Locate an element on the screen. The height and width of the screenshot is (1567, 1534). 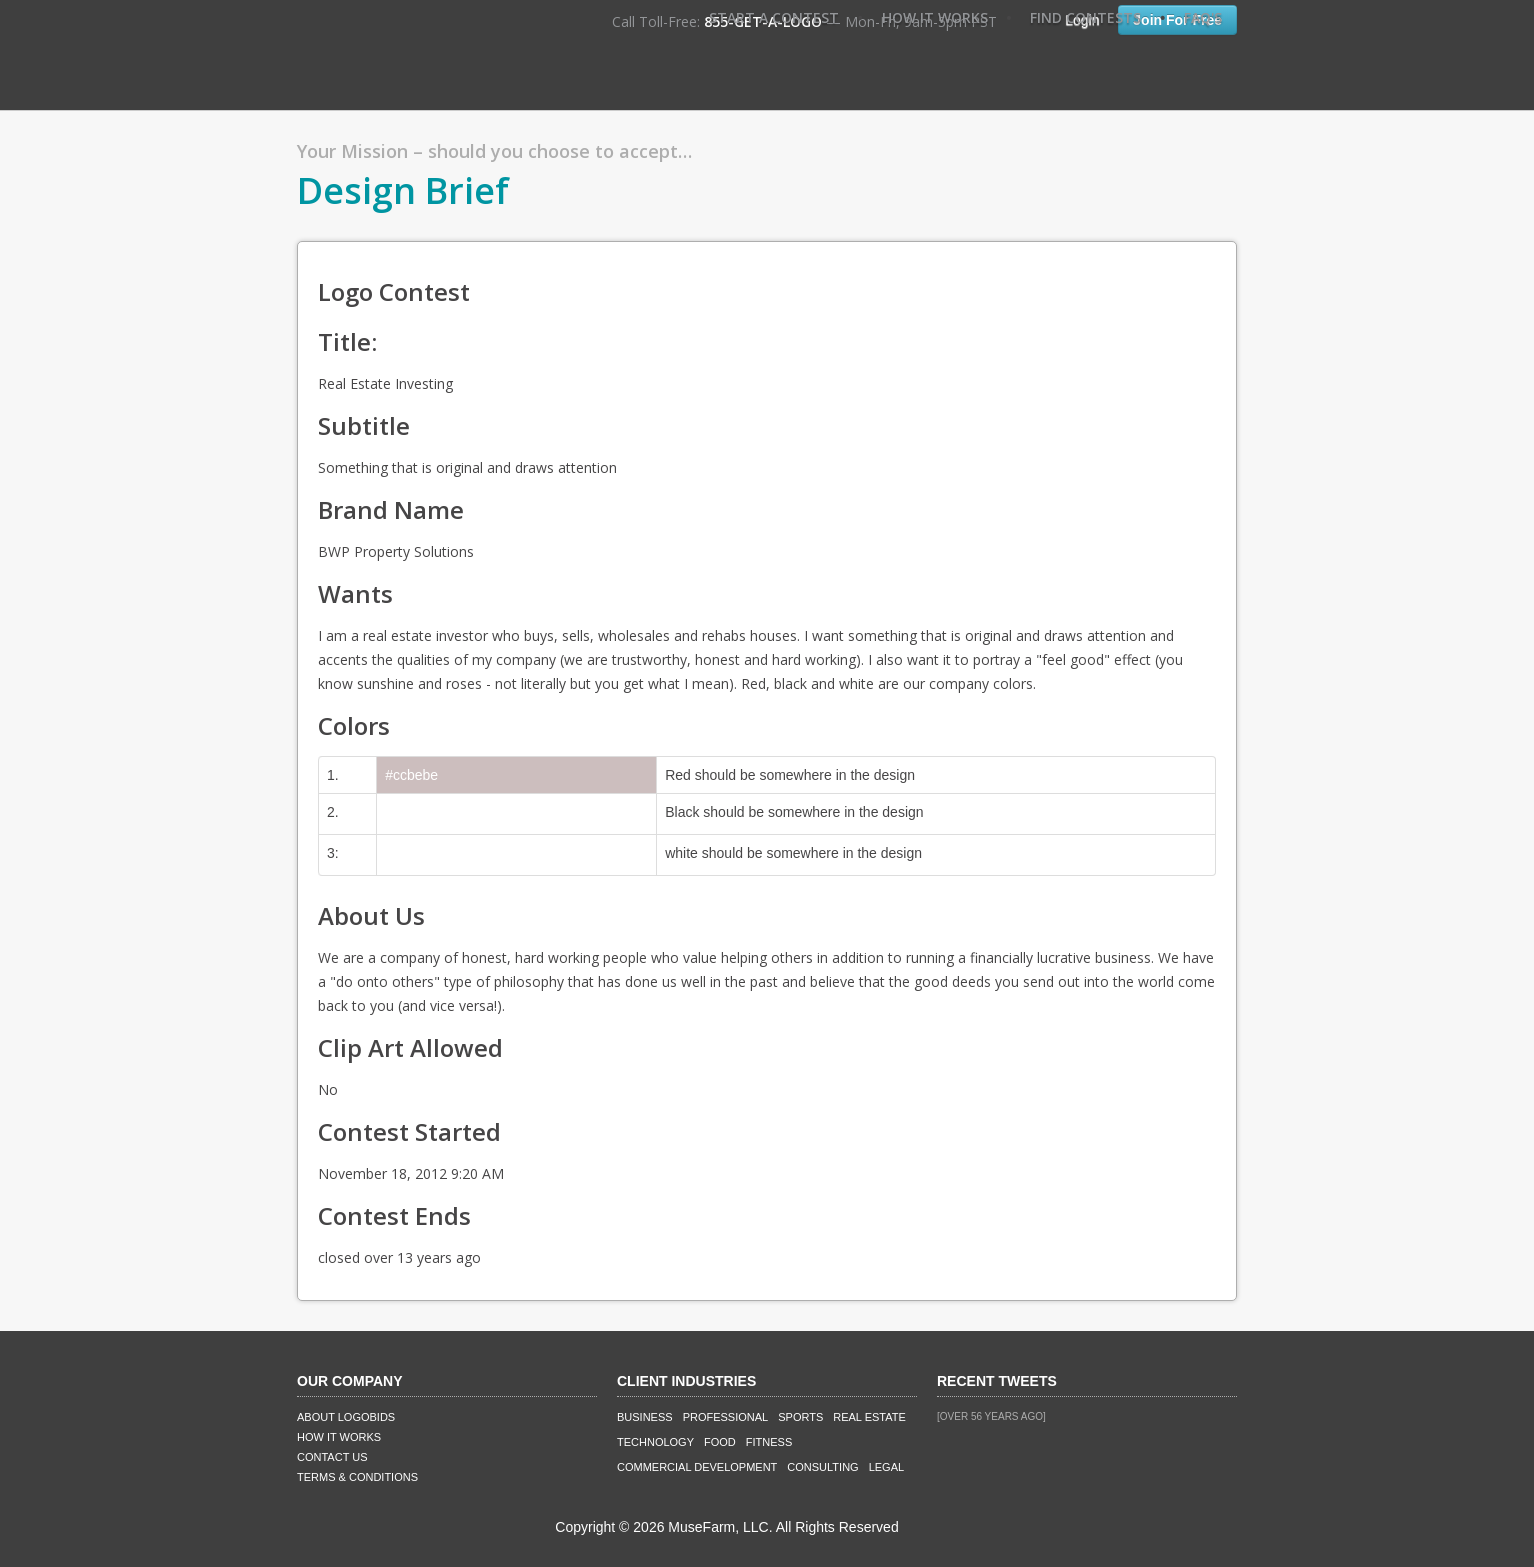
FAQ's is located at coordinates (1203, 17).